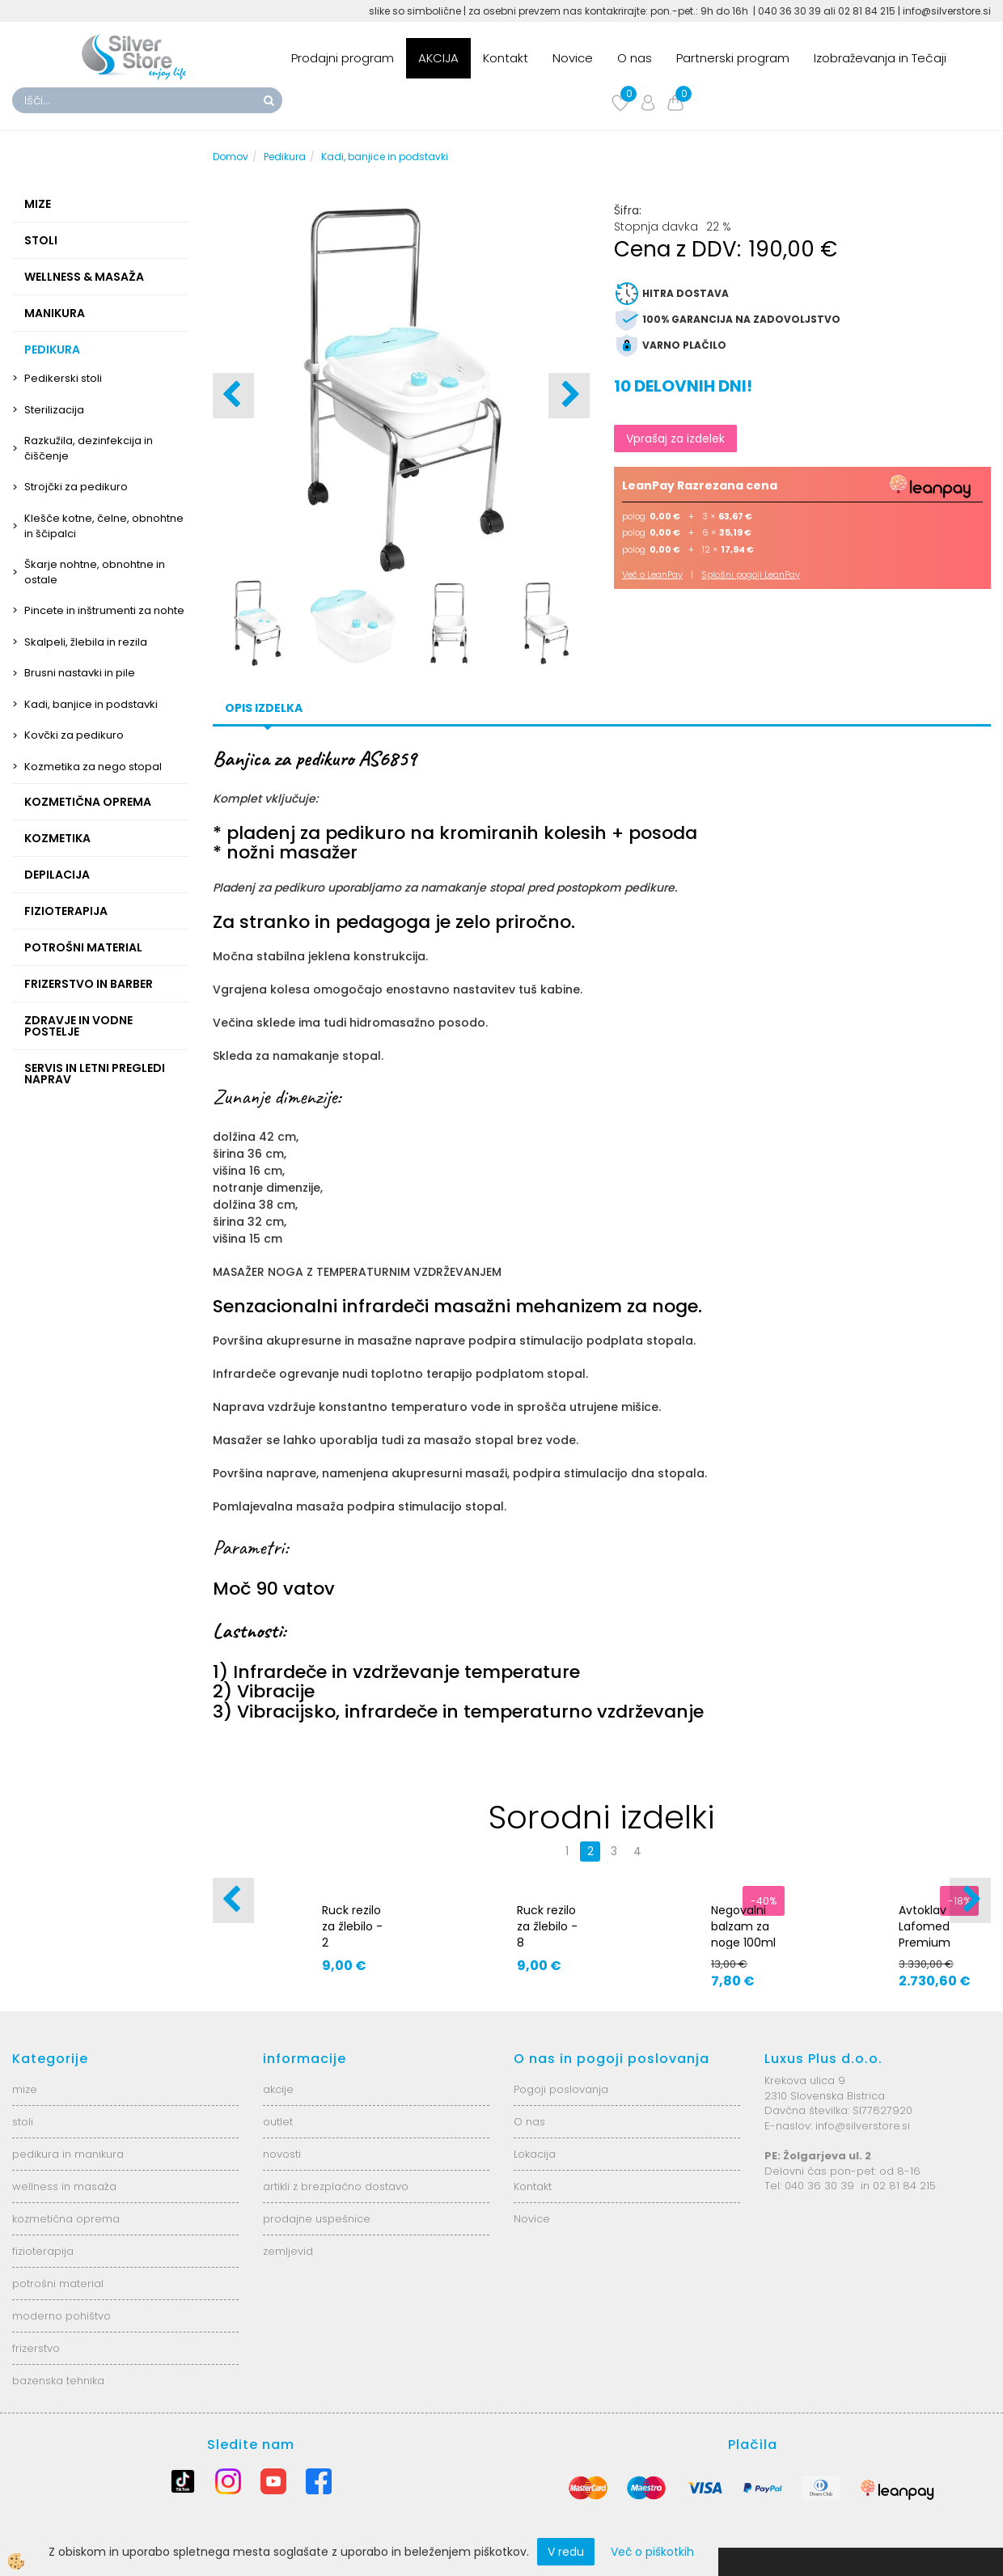 The image size is (1003, 2576). I want to click on moderno pohištvo, so click(61, 2316).